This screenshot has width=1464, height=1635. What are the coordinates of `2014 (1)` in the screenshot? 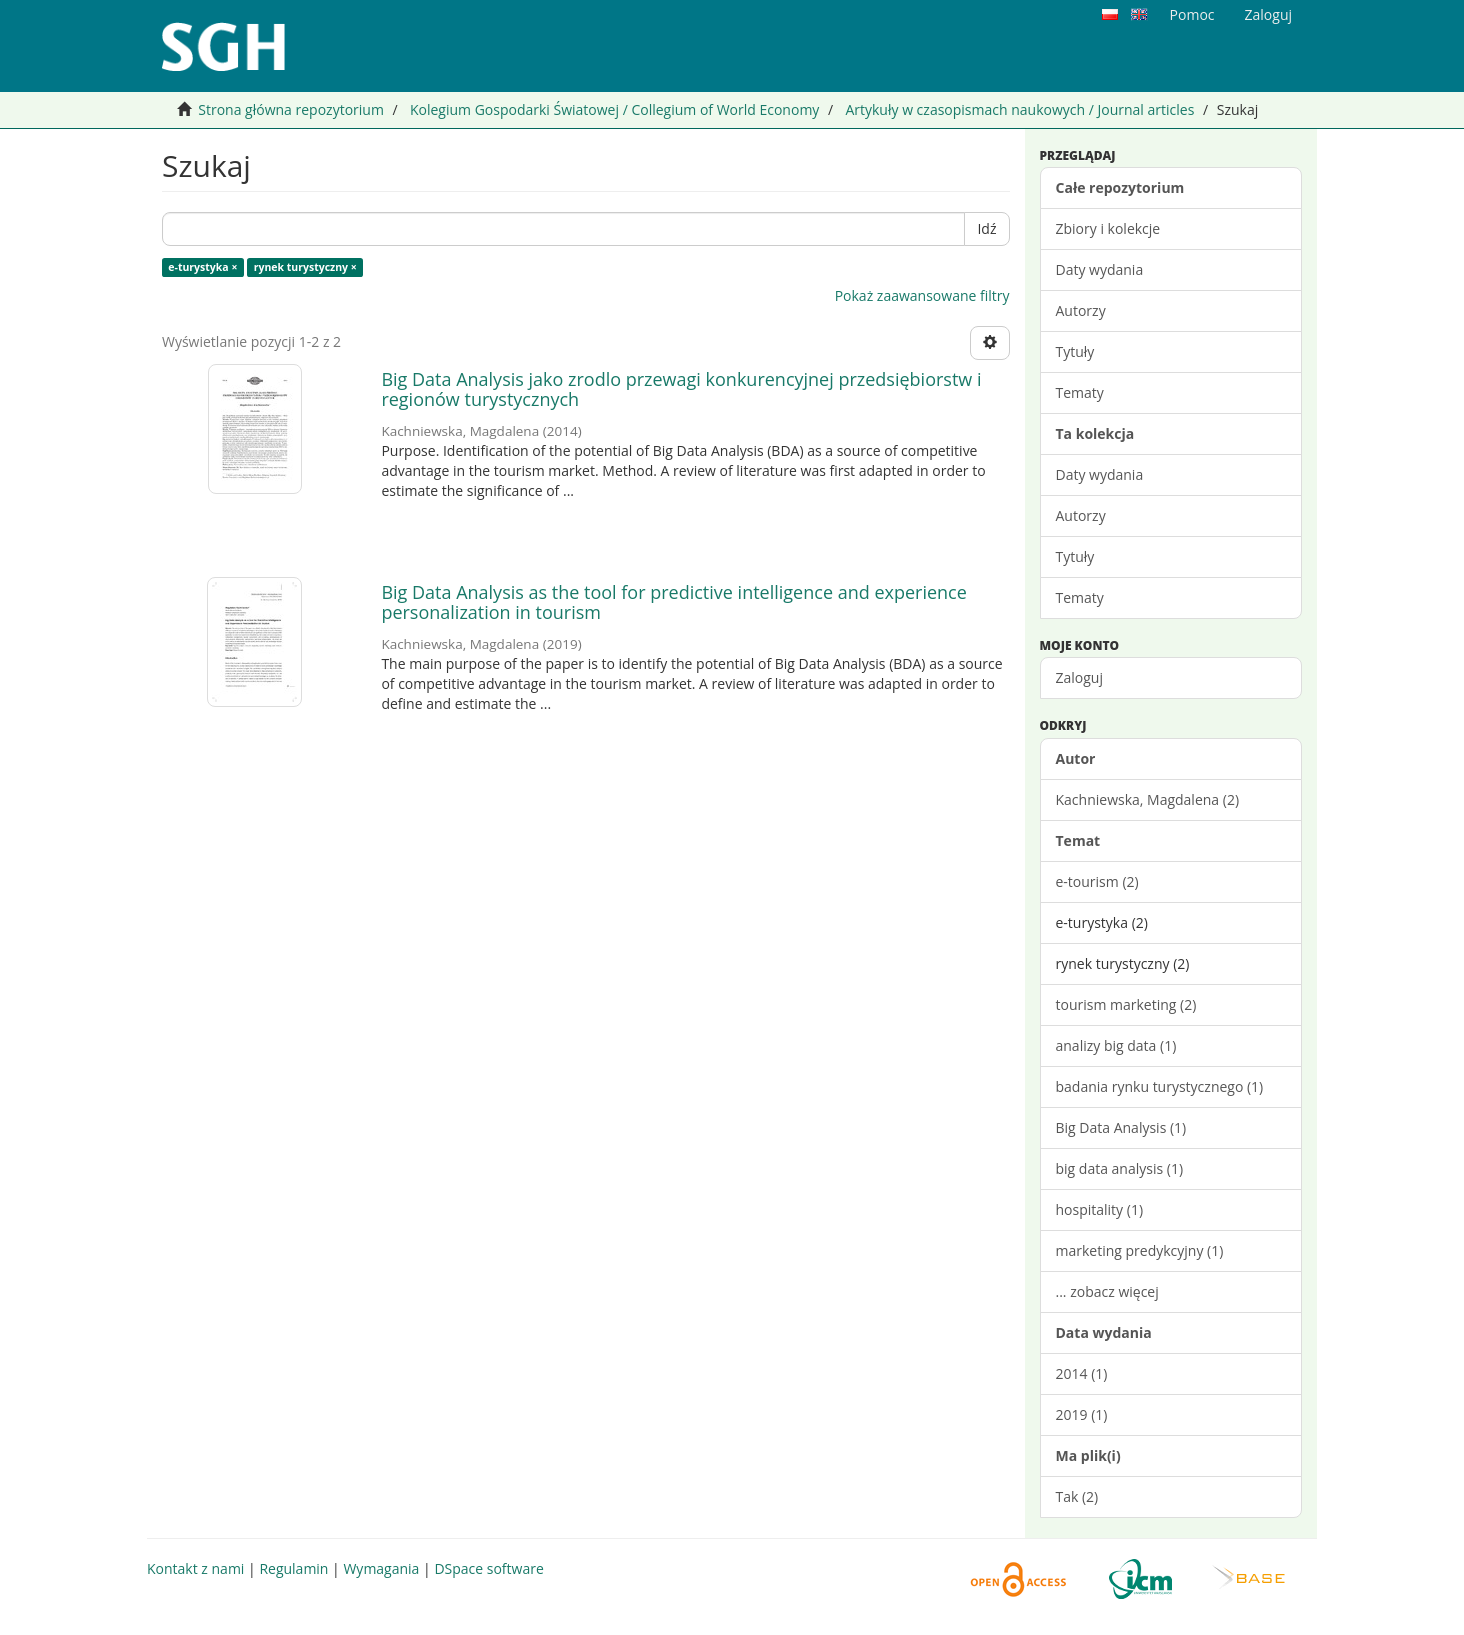 It's located at (1082, 1373).